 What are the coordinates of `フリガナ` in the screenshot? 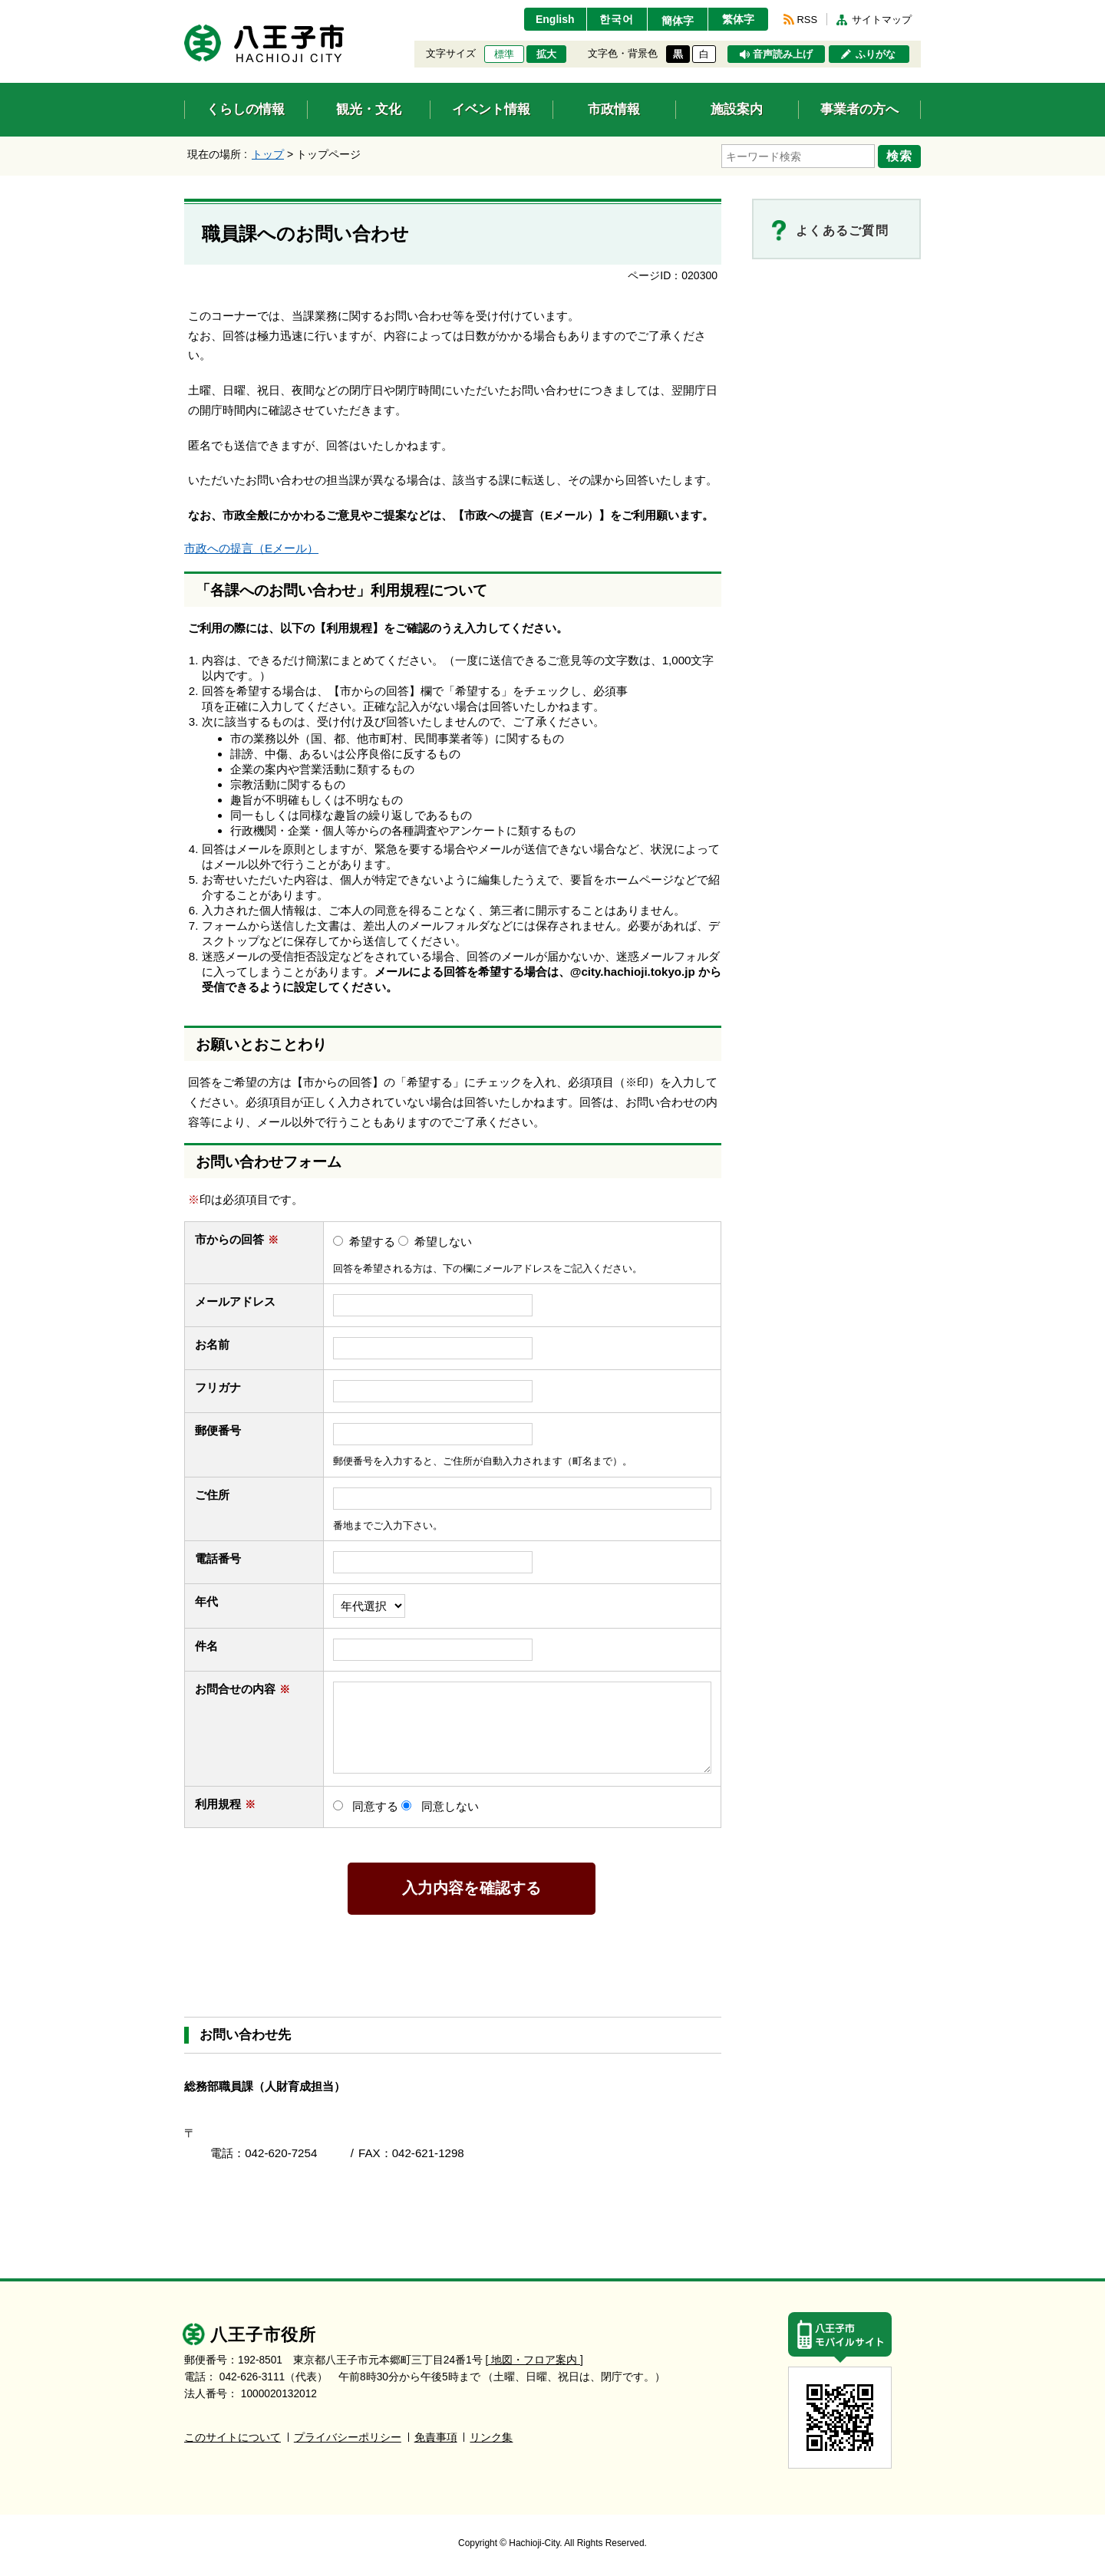 It's located at (218, 1387).